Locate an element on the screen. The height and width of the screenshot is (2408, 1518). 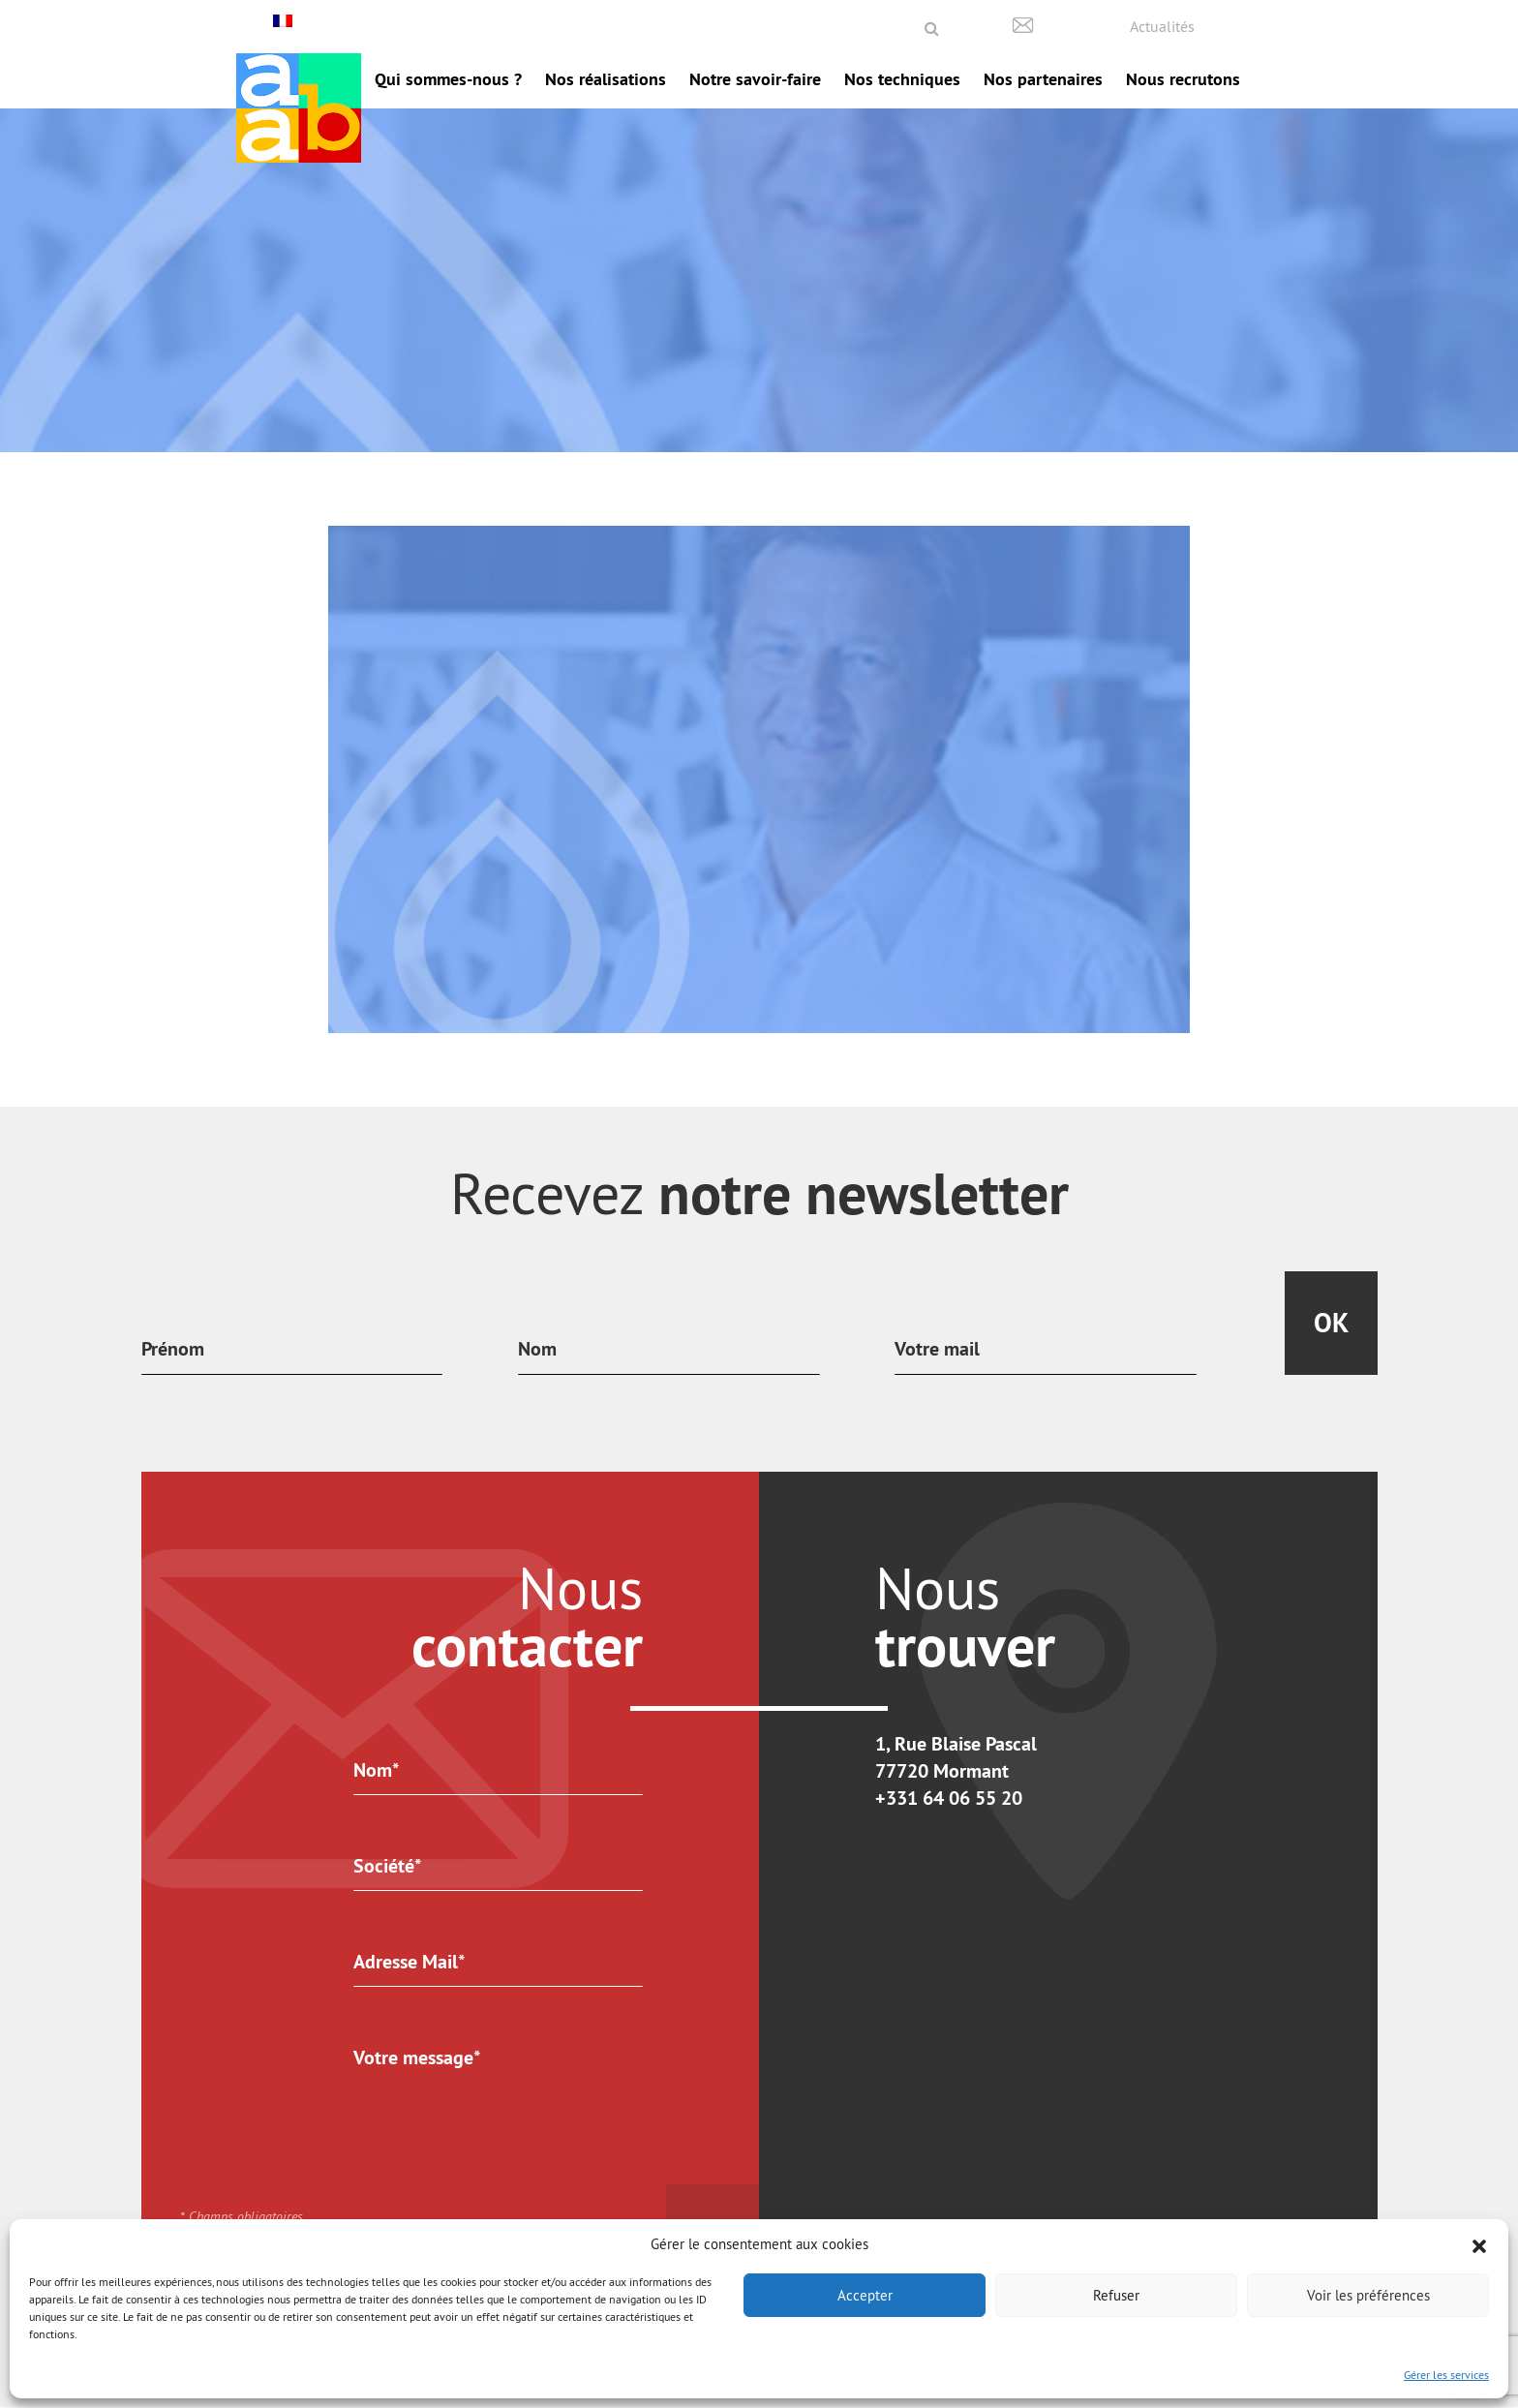
Gérer les services is located at coordinates (1446, 2374).